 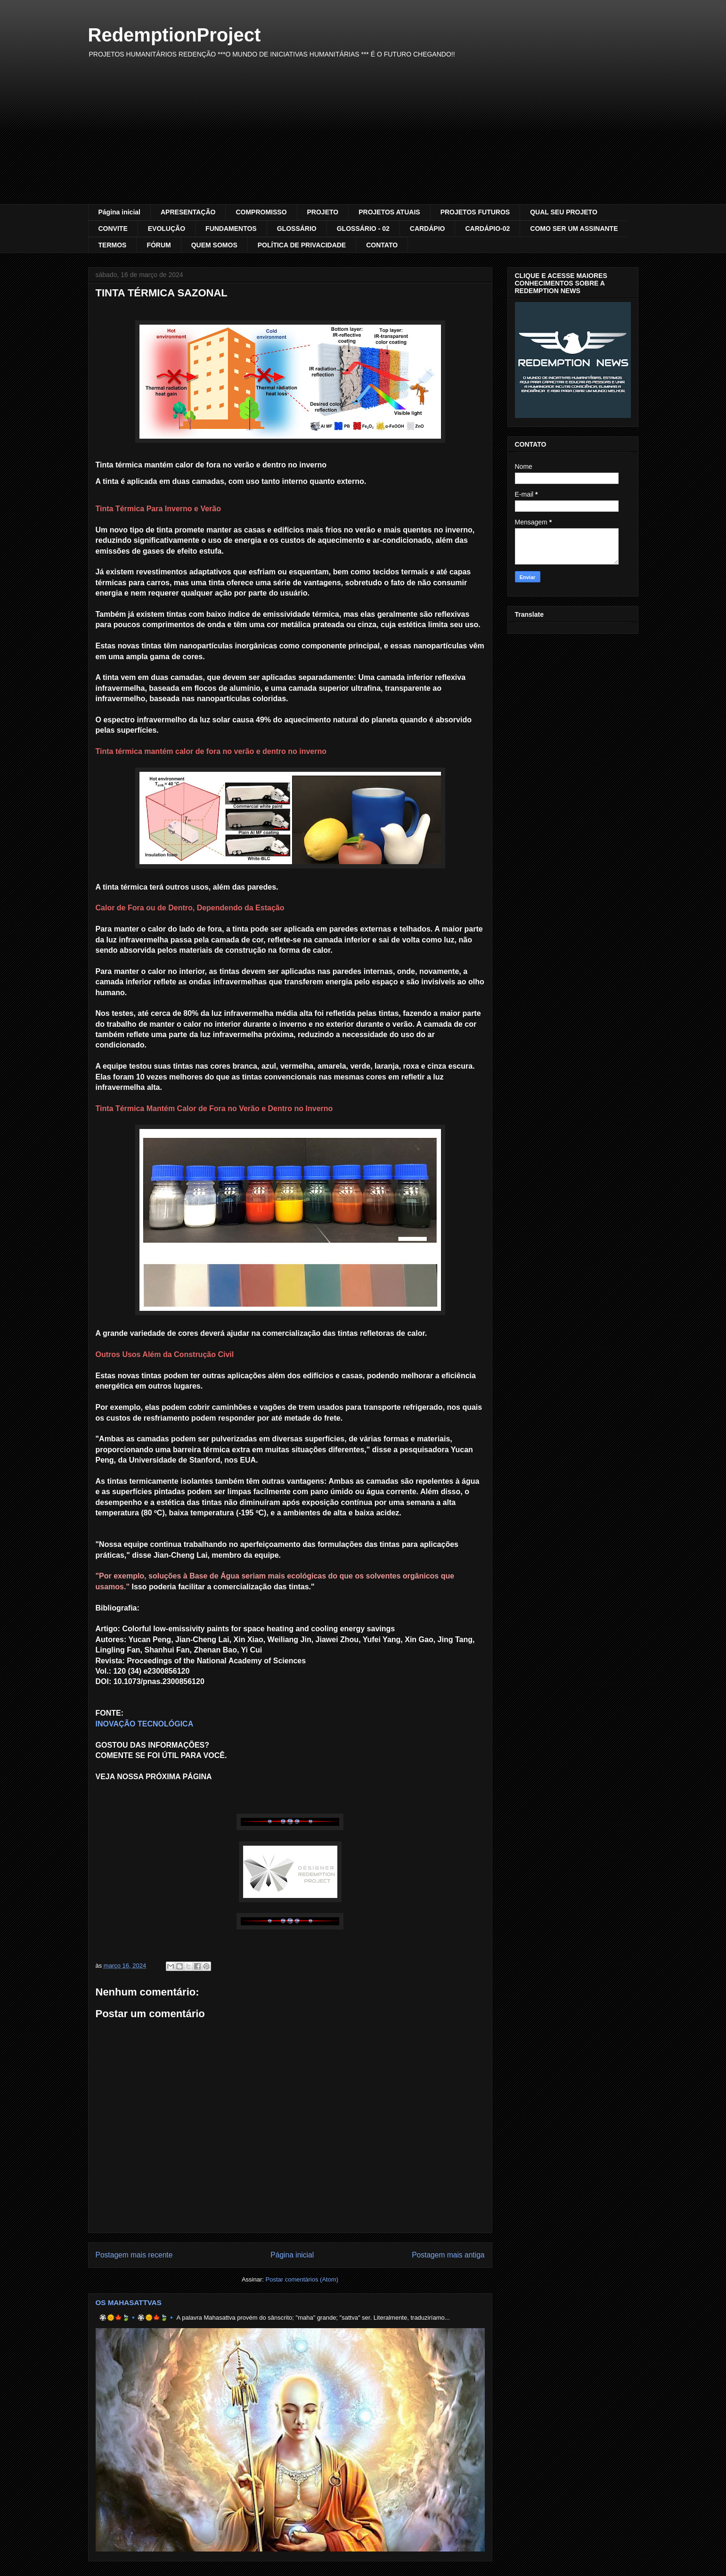 I want to click on Página inicial, so click(x=119, y=212).